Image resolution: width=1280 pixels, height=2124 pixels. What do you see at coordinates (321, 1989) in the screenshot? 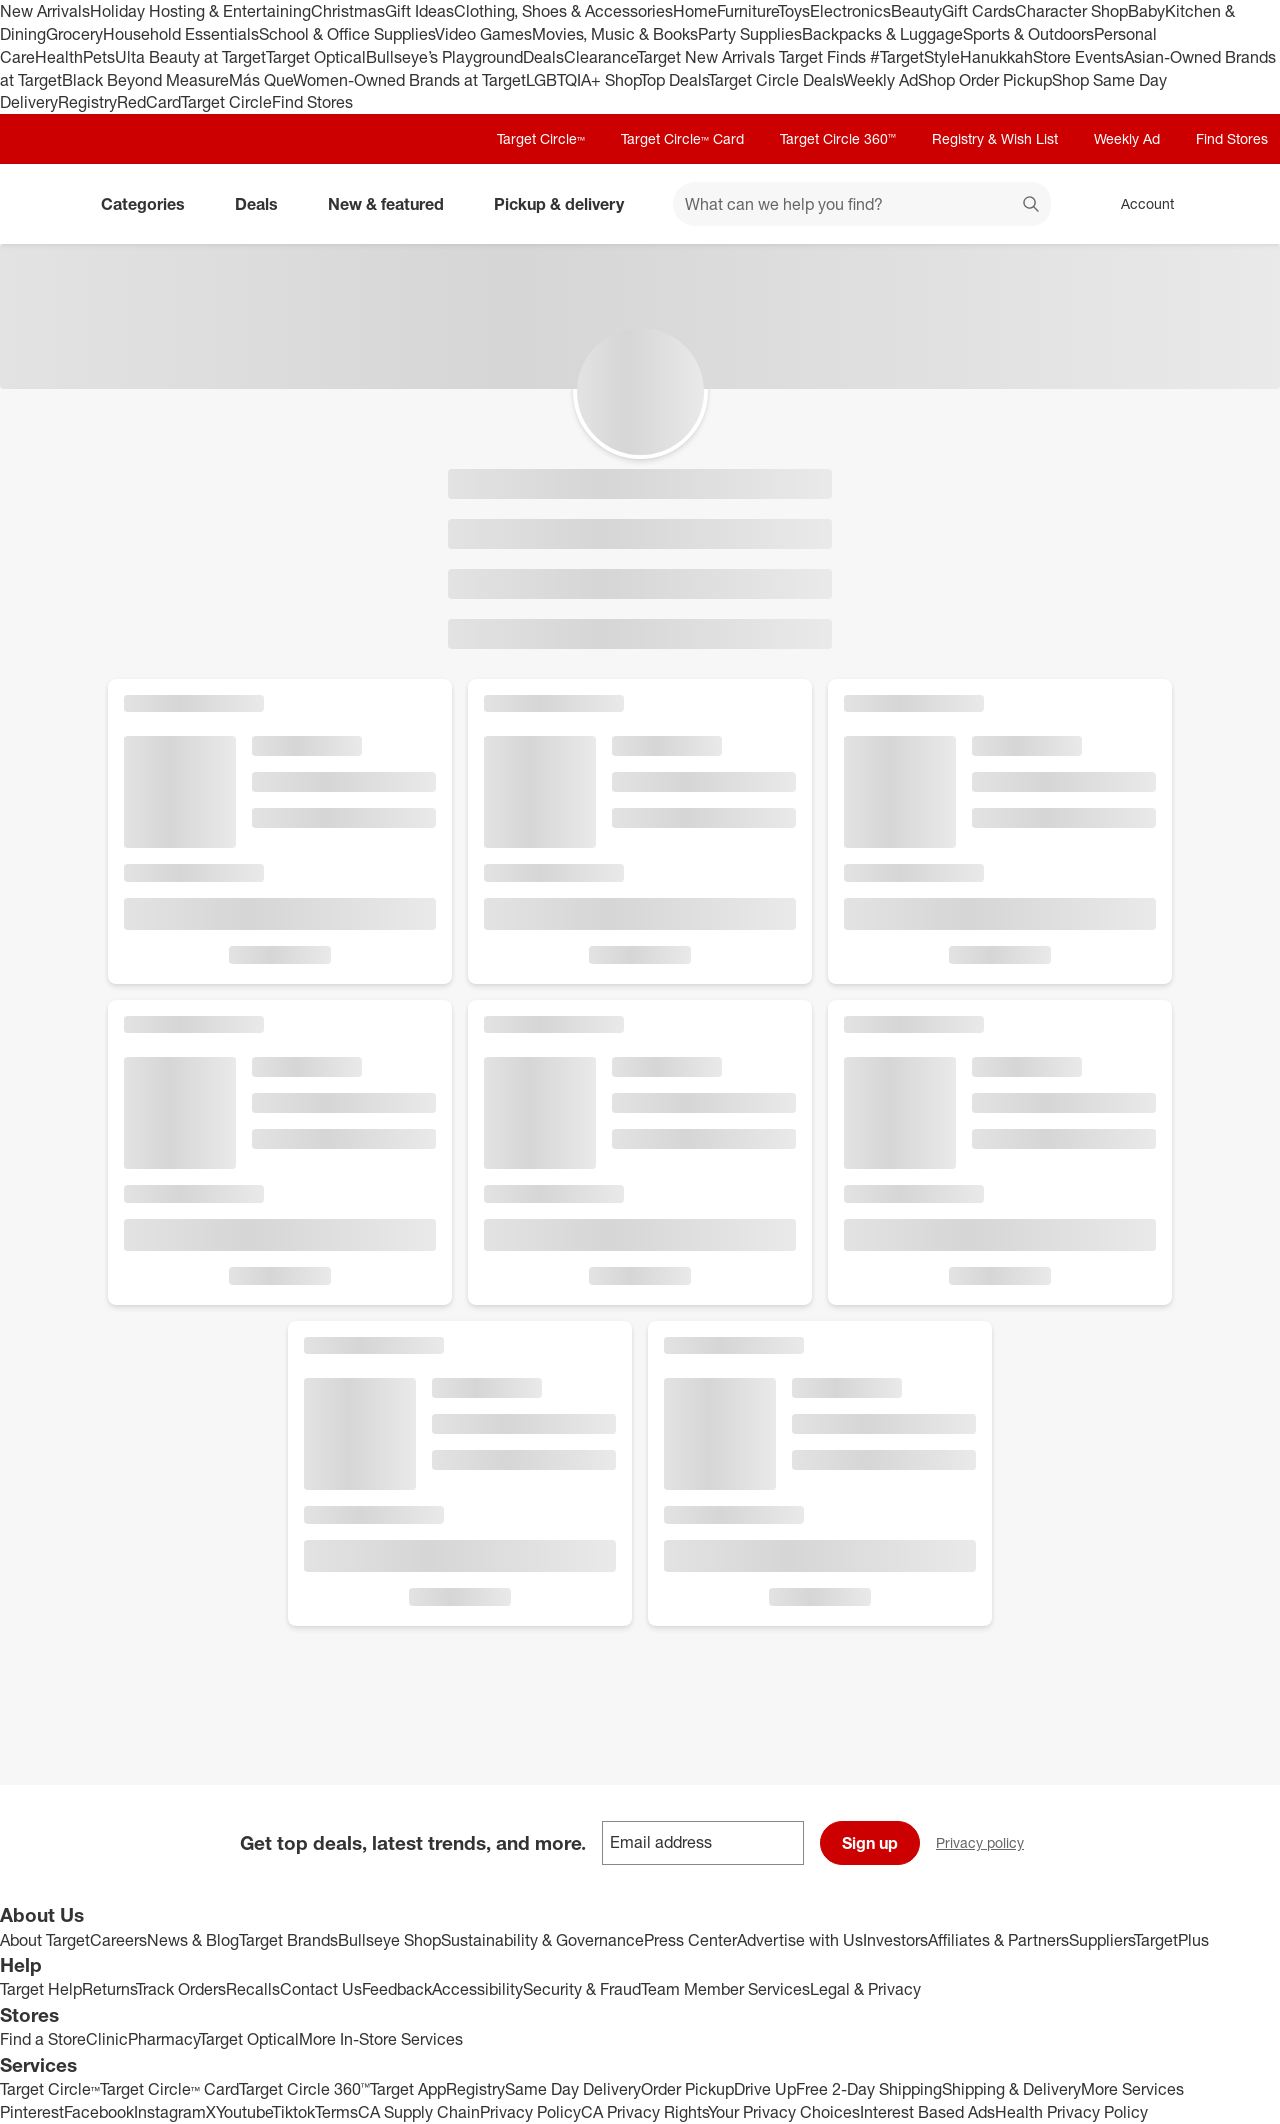
I see `Contact Us` at bounding box center [321, 1989].